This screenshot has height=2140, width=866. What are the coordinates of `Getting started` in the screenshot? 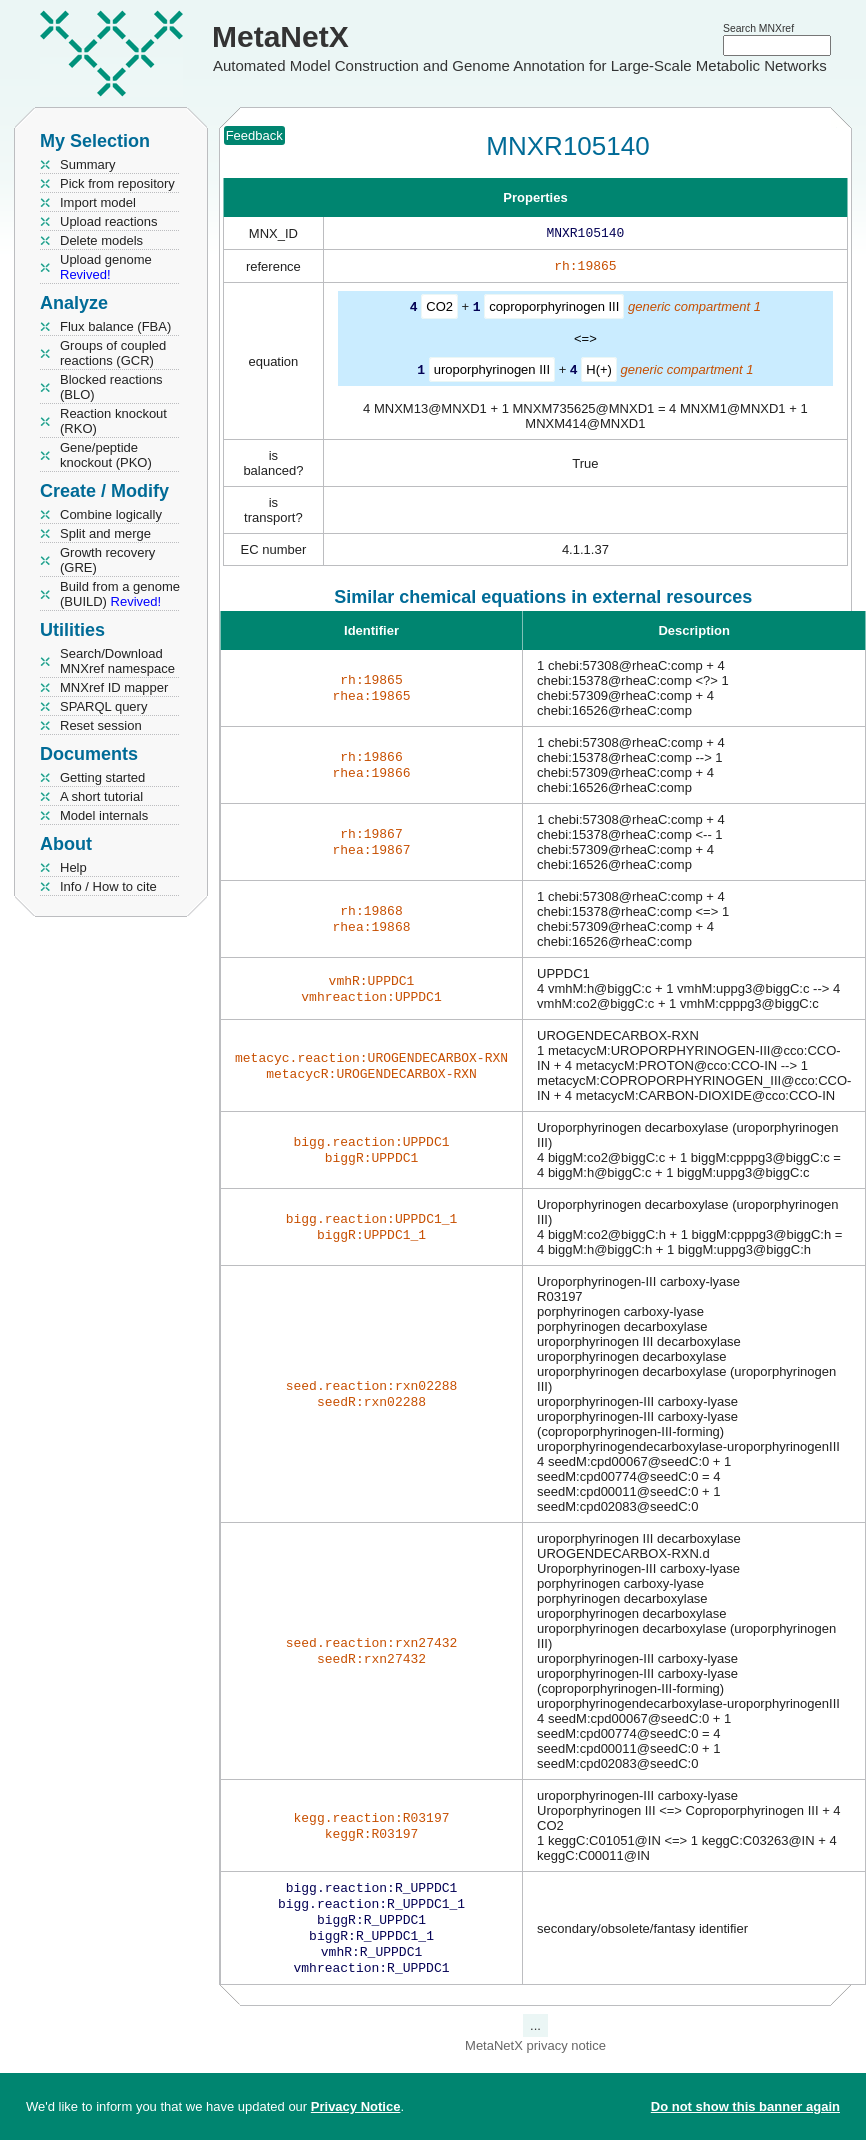 It's located at (102, 777).